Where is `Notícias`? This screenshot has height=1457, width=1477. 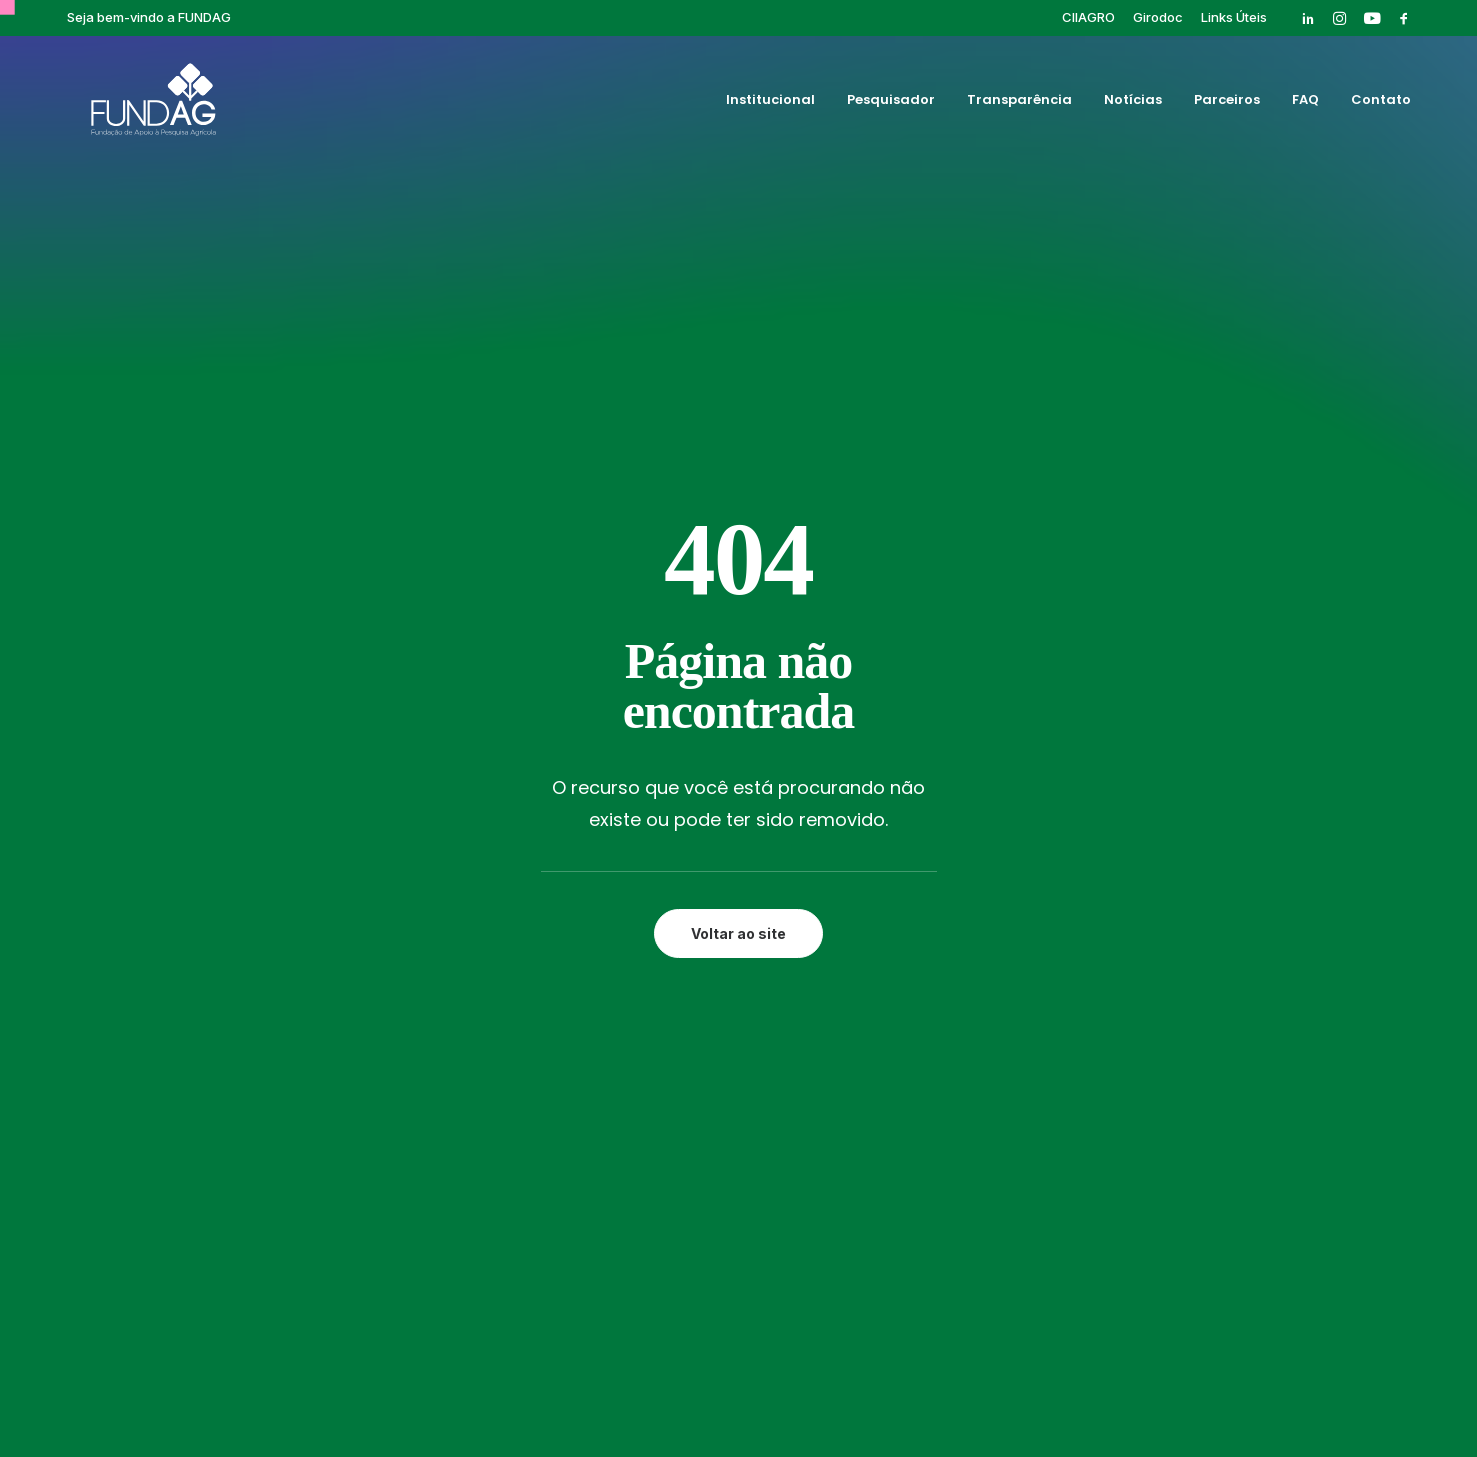 Notícias is located at coordinates (1133, 103).